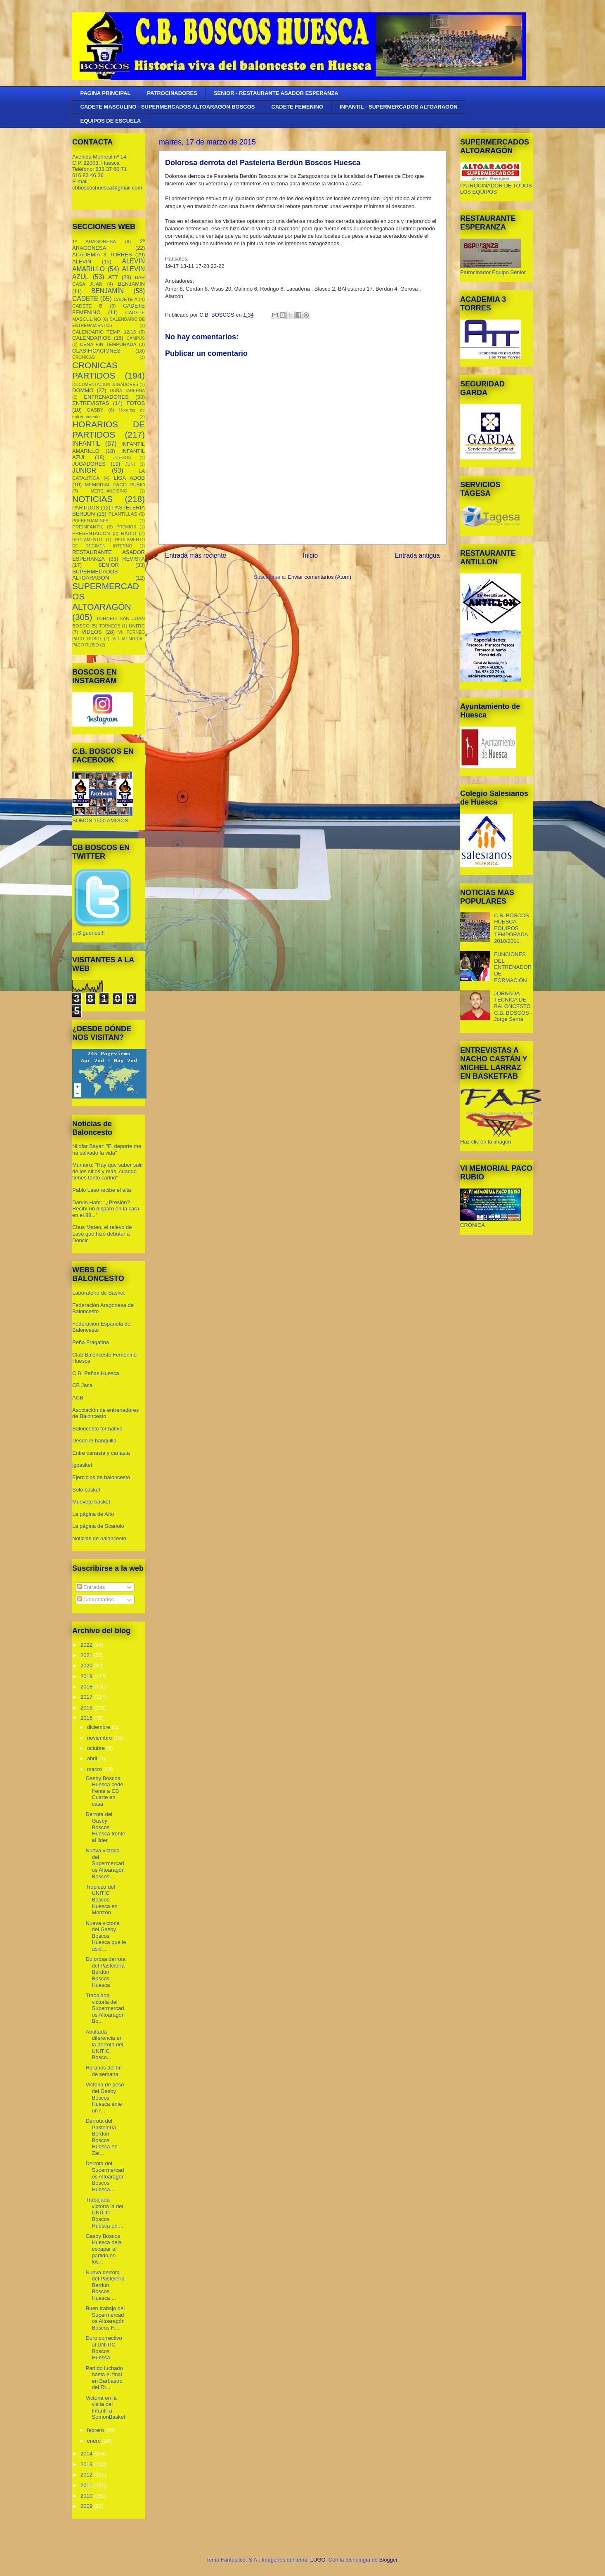 This screenshot has height=2576, width=605. I want to click on abril, so click(93, 1758).